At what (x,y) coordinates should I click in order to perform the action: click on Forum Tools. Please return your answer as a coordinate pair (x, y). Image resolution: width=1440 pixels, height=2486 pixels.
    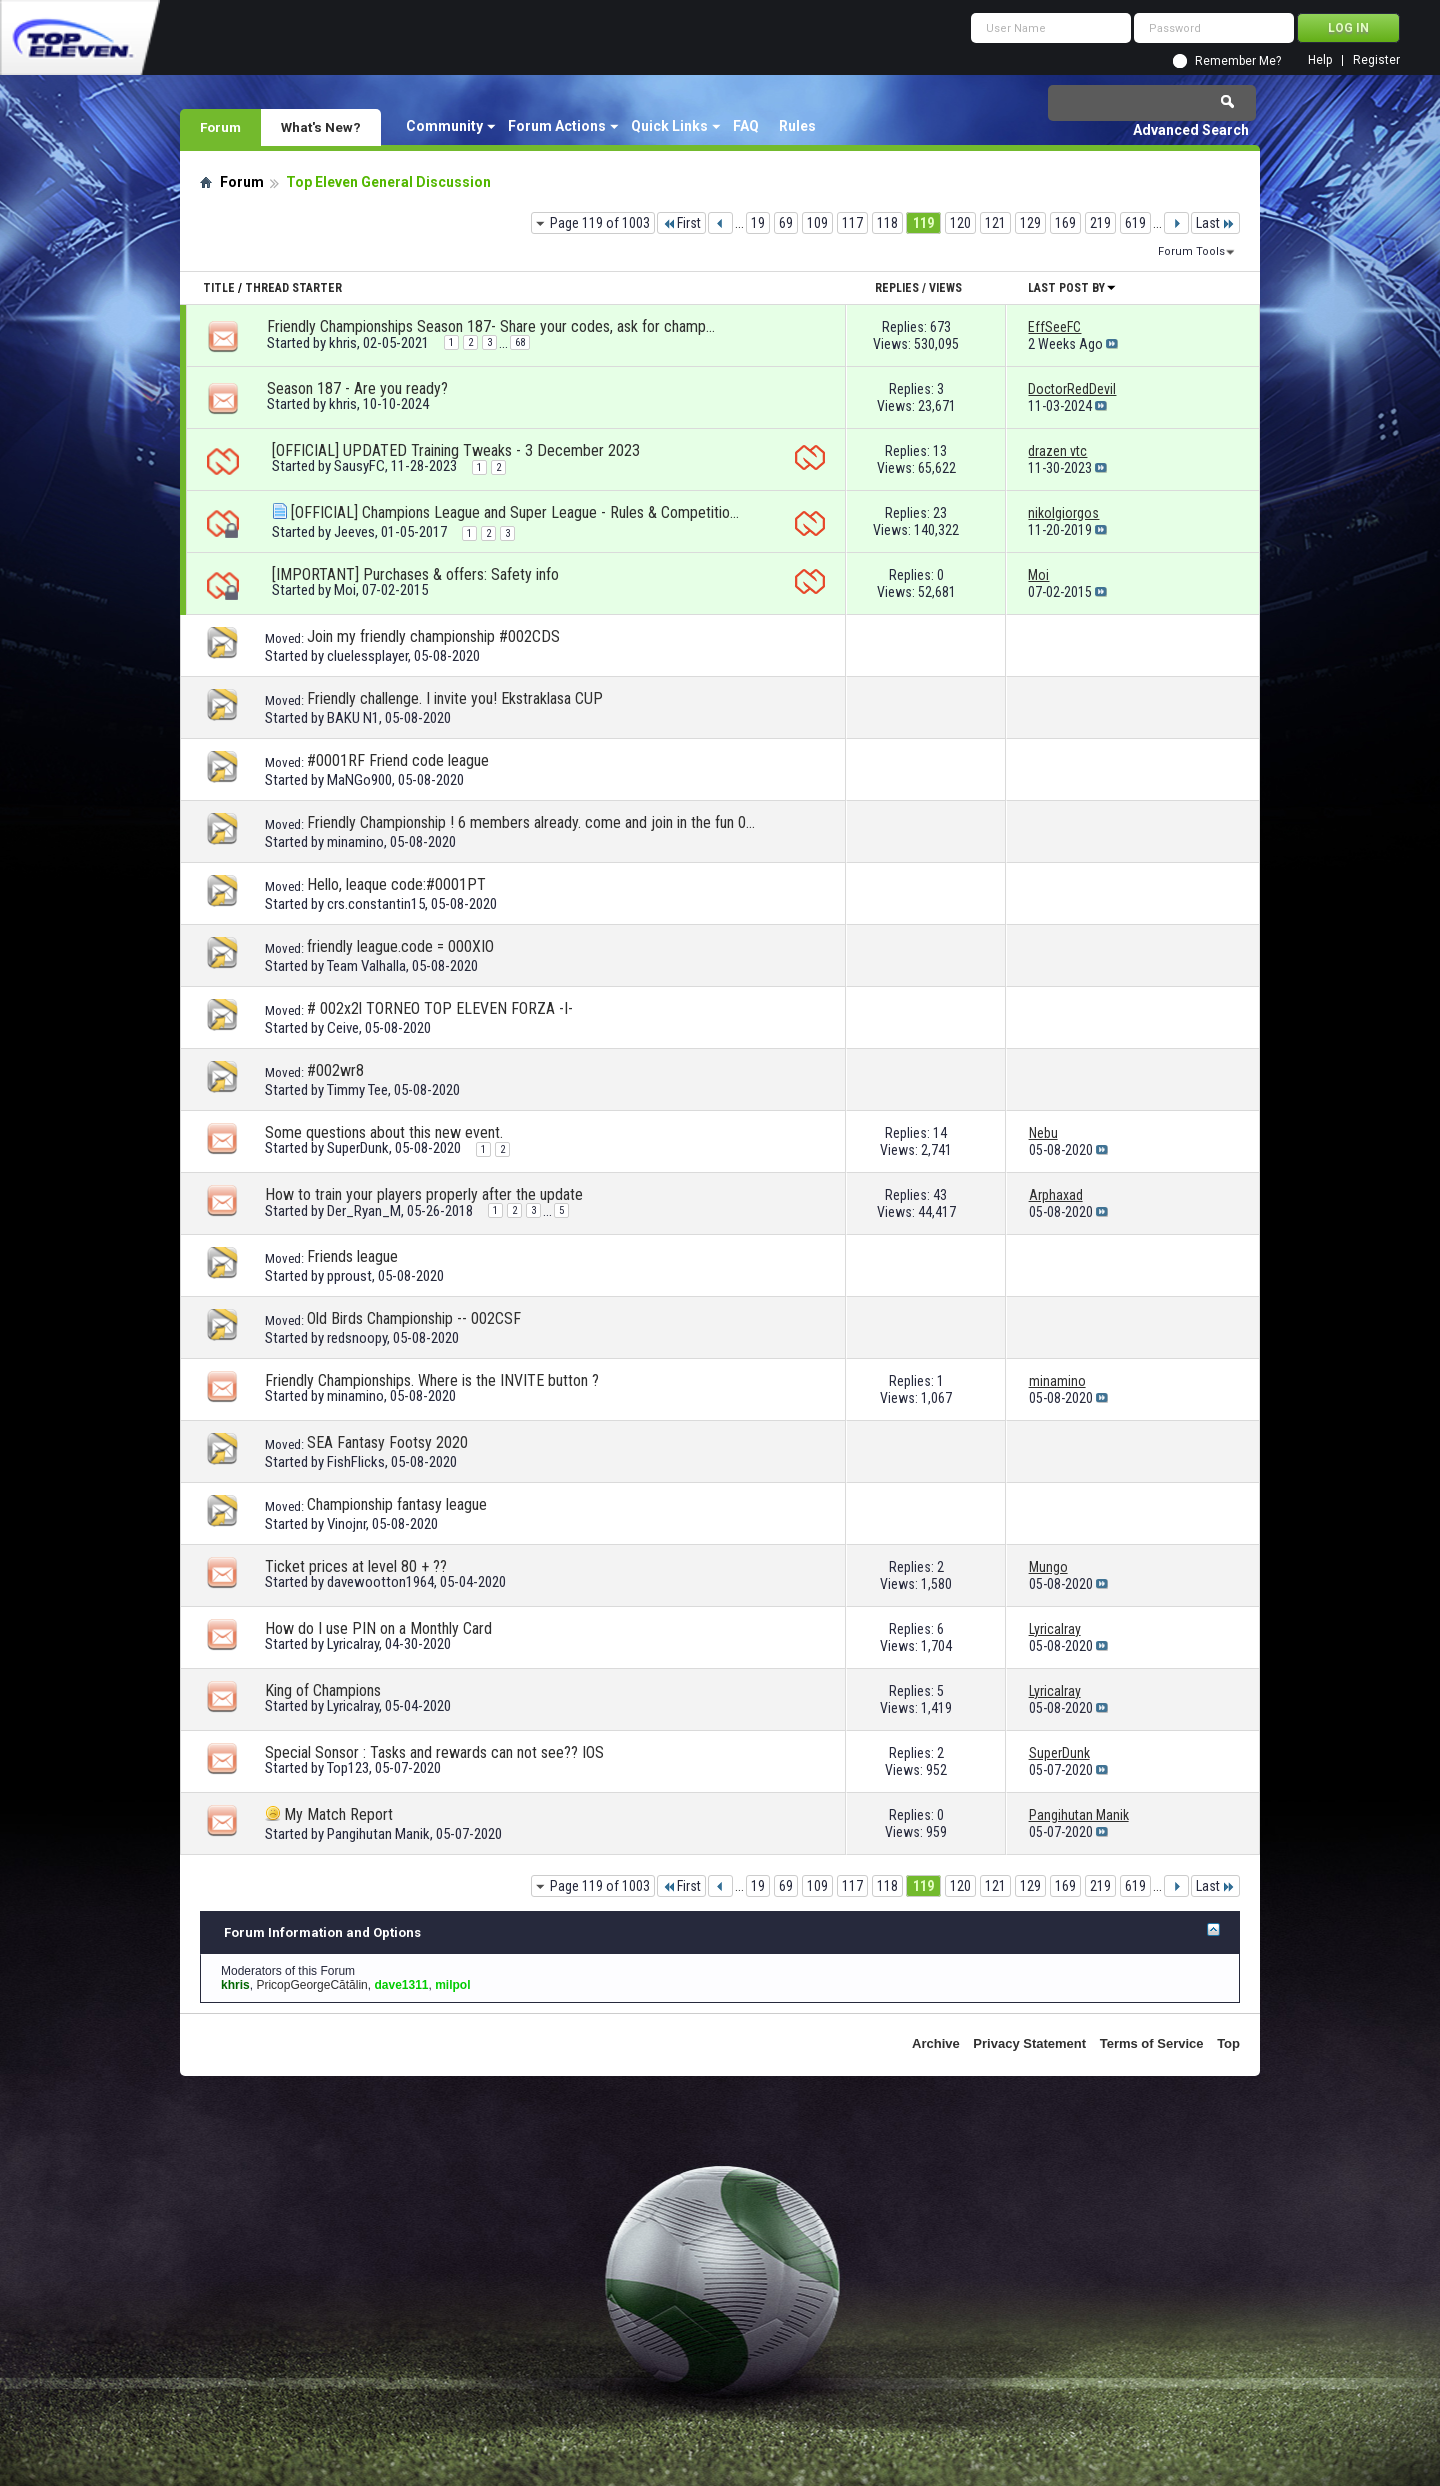
    Looking at the image, I should click on (1191, 251).